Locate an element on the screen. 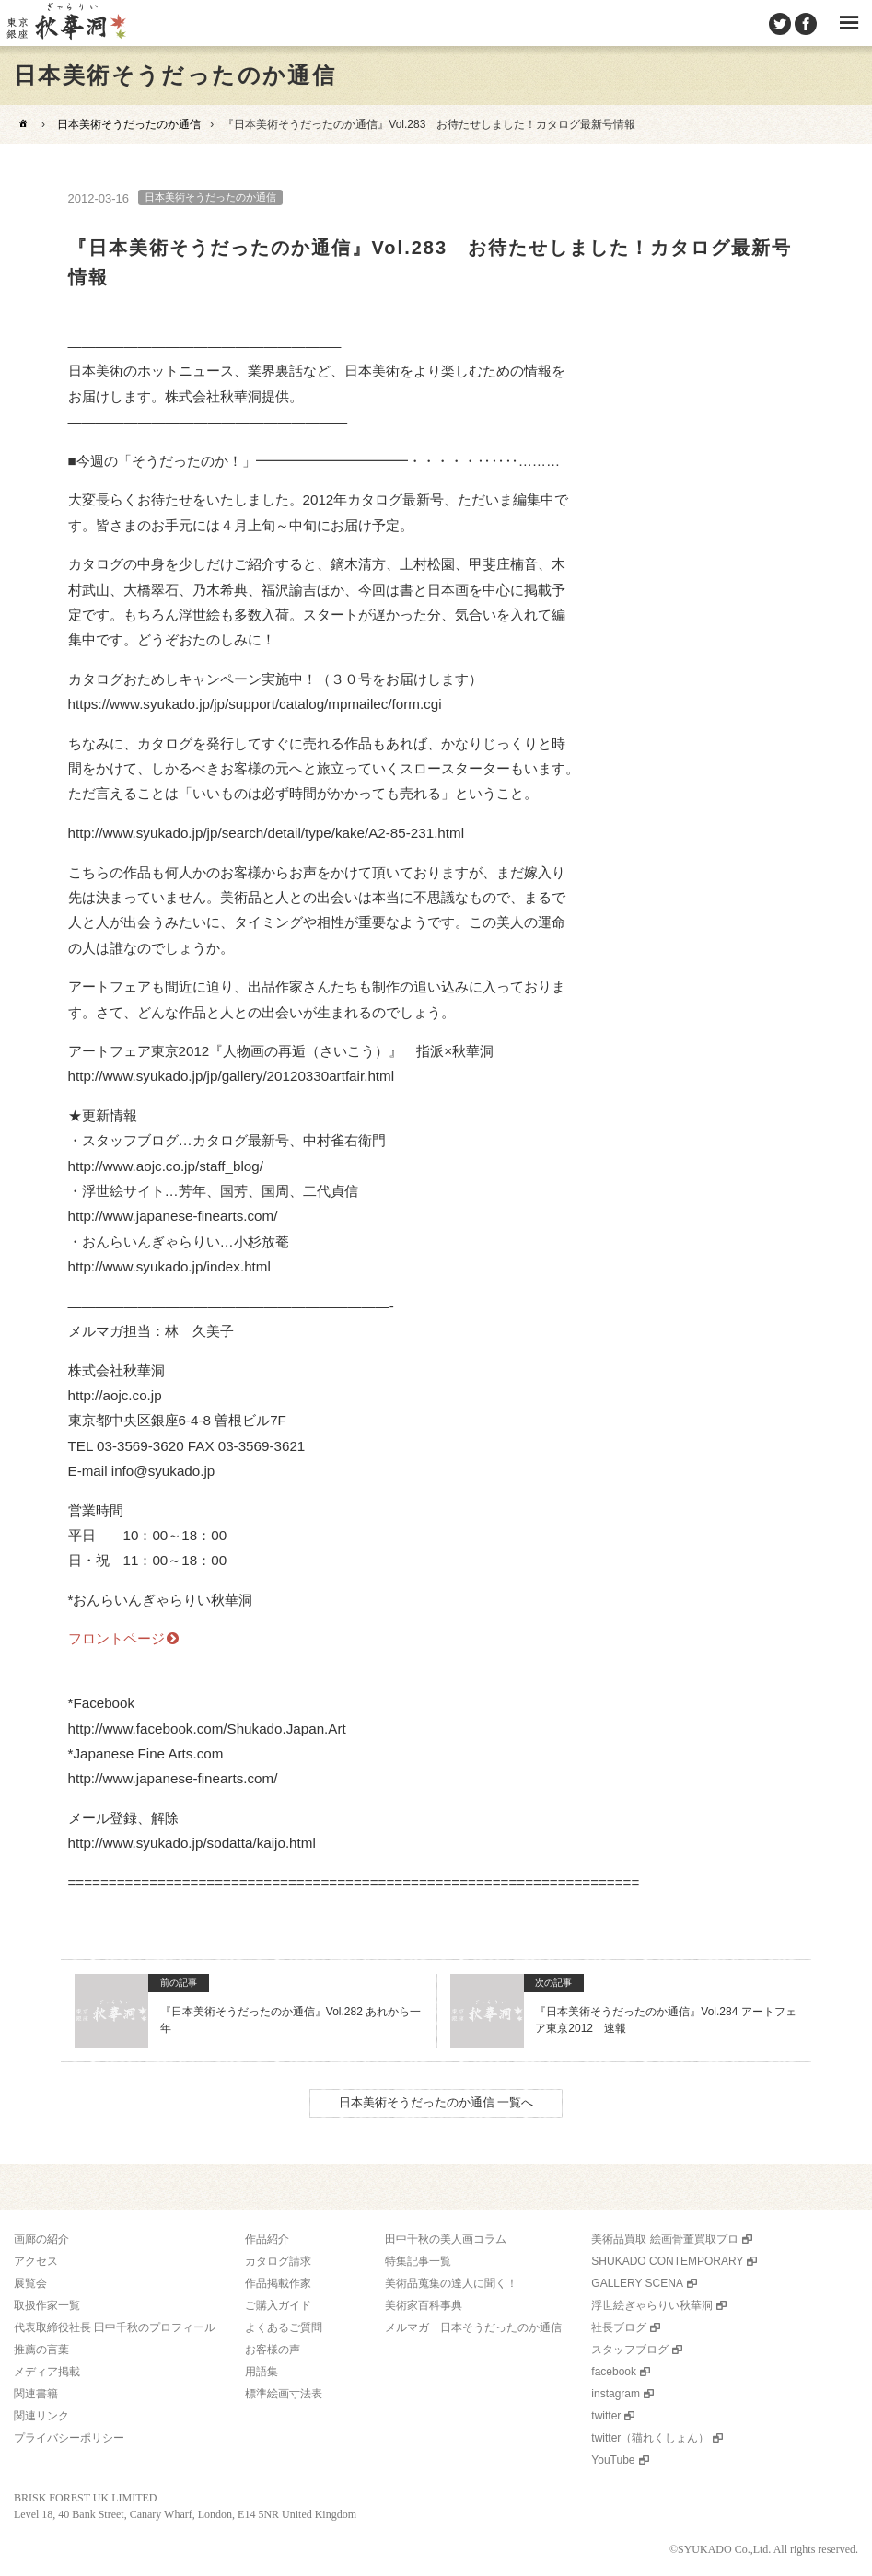 The width and height of the screenshot is (872, 2576). twitter is located at coordinates (606, 2415).